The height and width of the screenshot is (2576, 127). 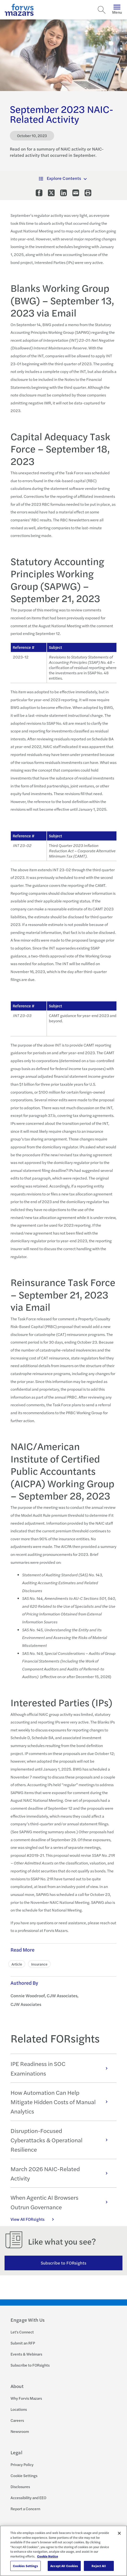 I want to click on Locations, so click(x=19, y=2409).